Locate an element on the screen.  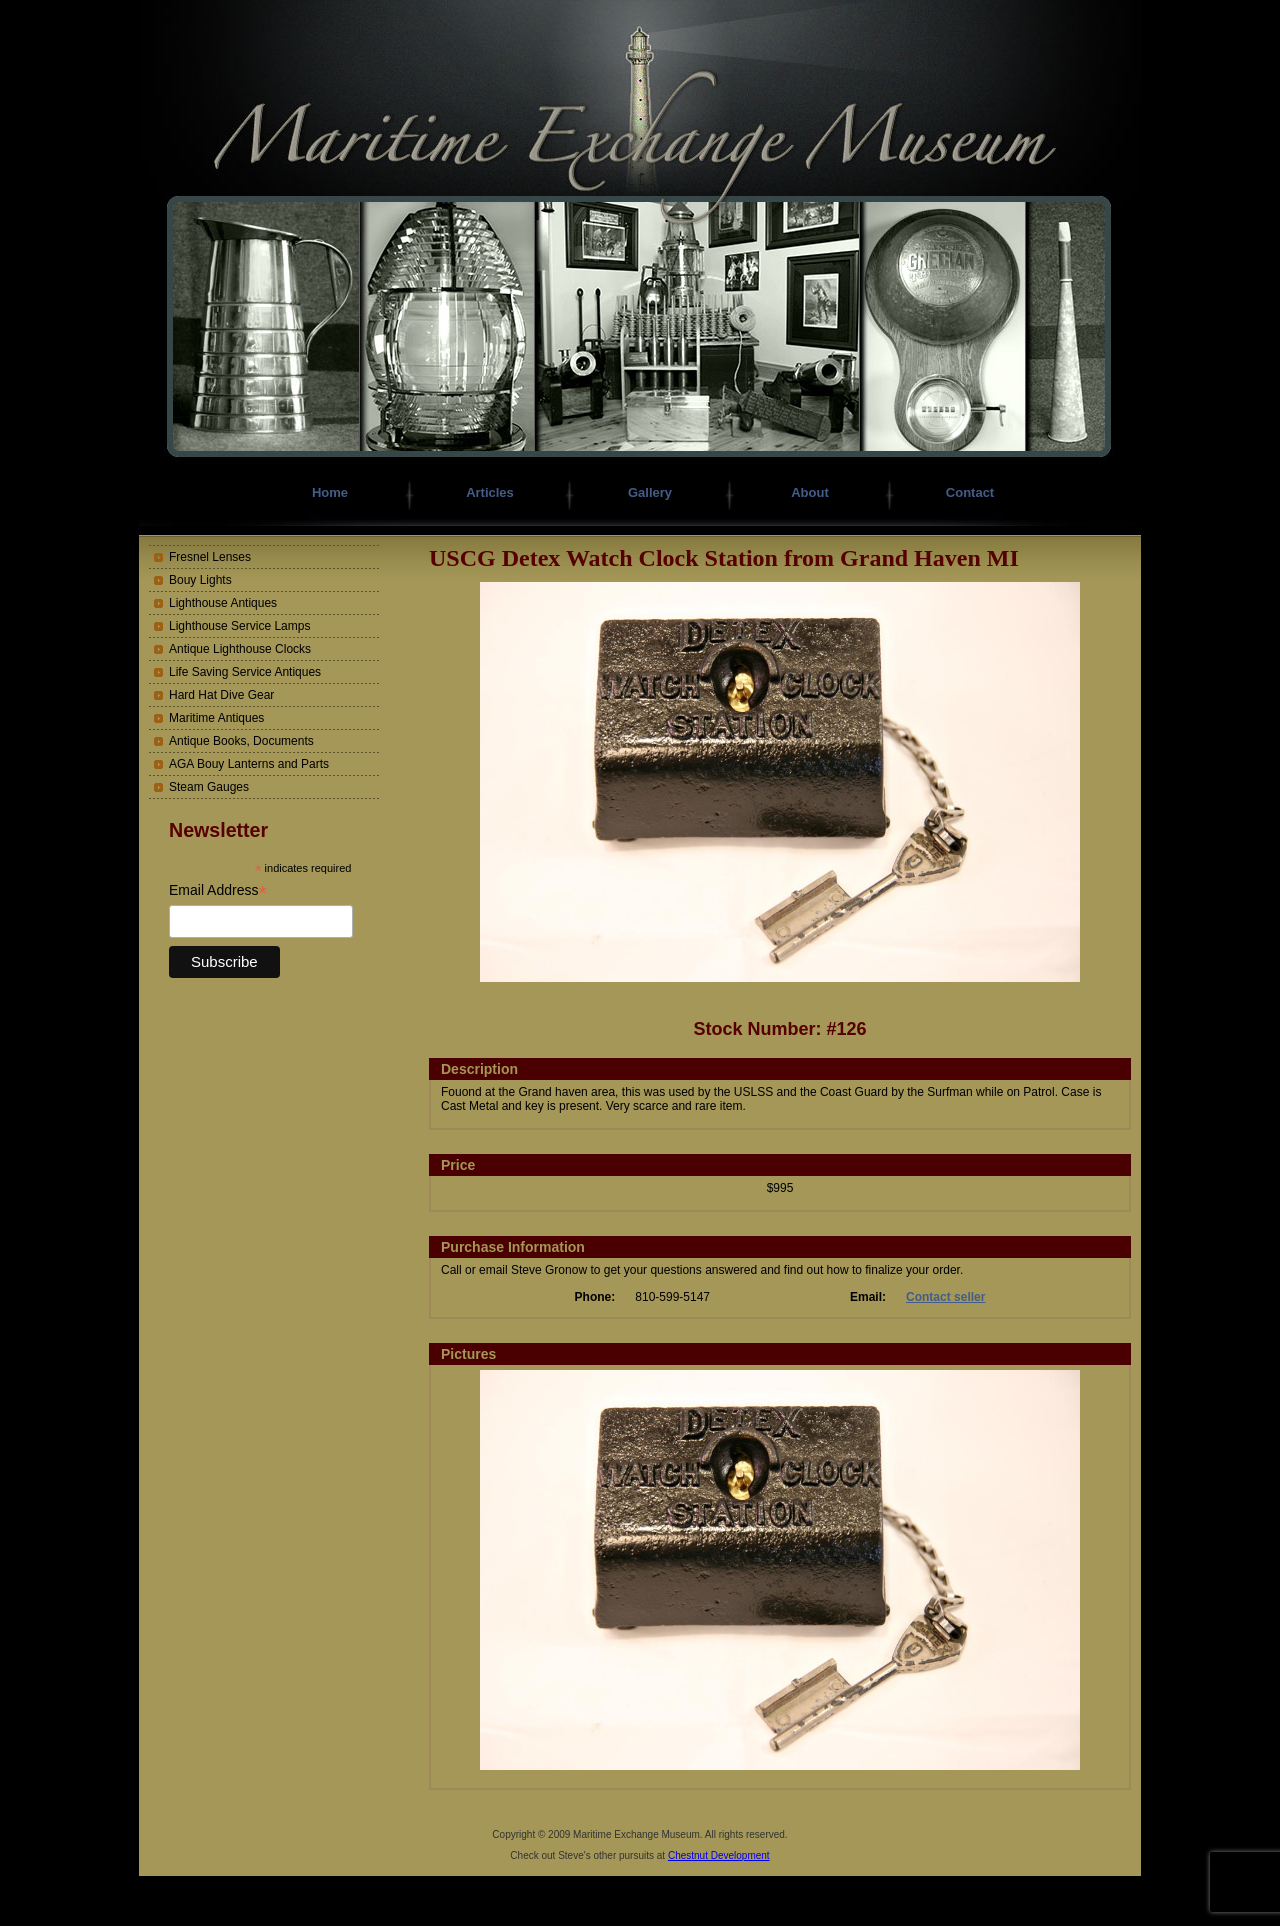
AGA Bouy Lanterns and Parts is located at coordinates (249, 764).